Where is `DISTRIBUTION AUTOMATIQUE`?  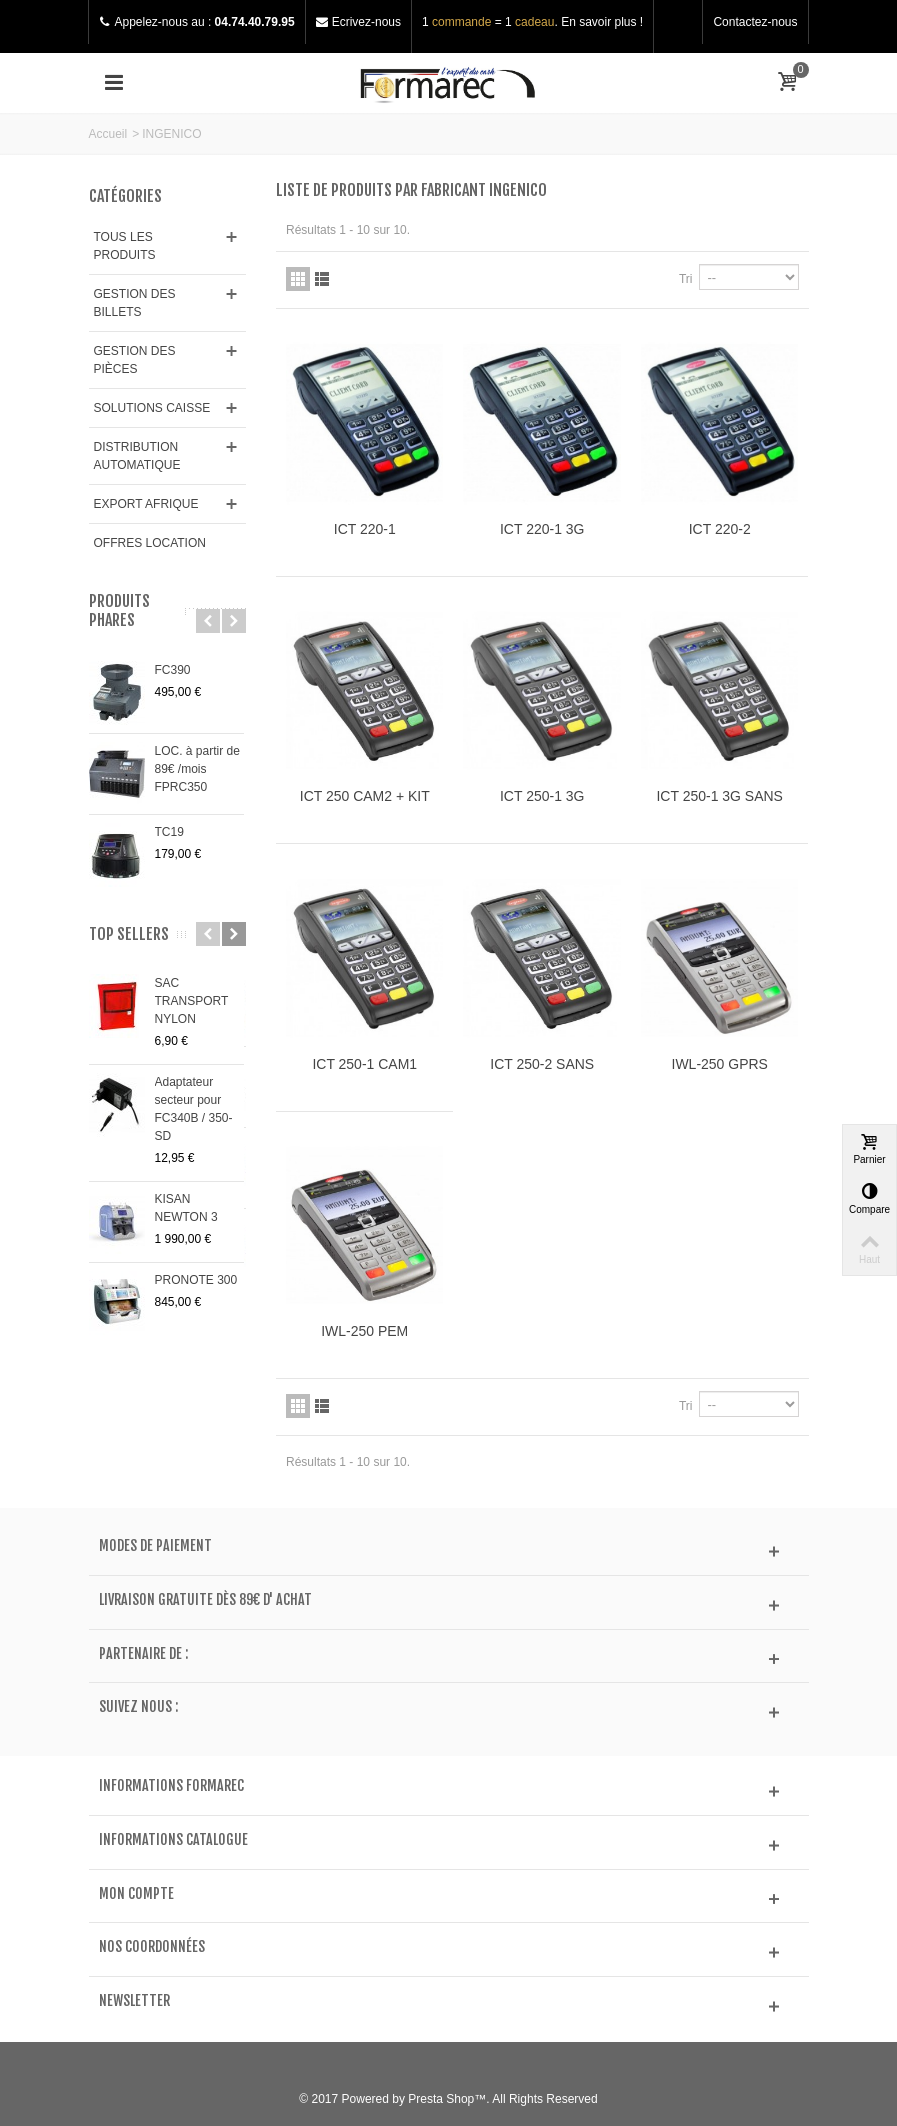
DISTRIBUTION AUTOMATIQUE is located at coordinates (137, 456).